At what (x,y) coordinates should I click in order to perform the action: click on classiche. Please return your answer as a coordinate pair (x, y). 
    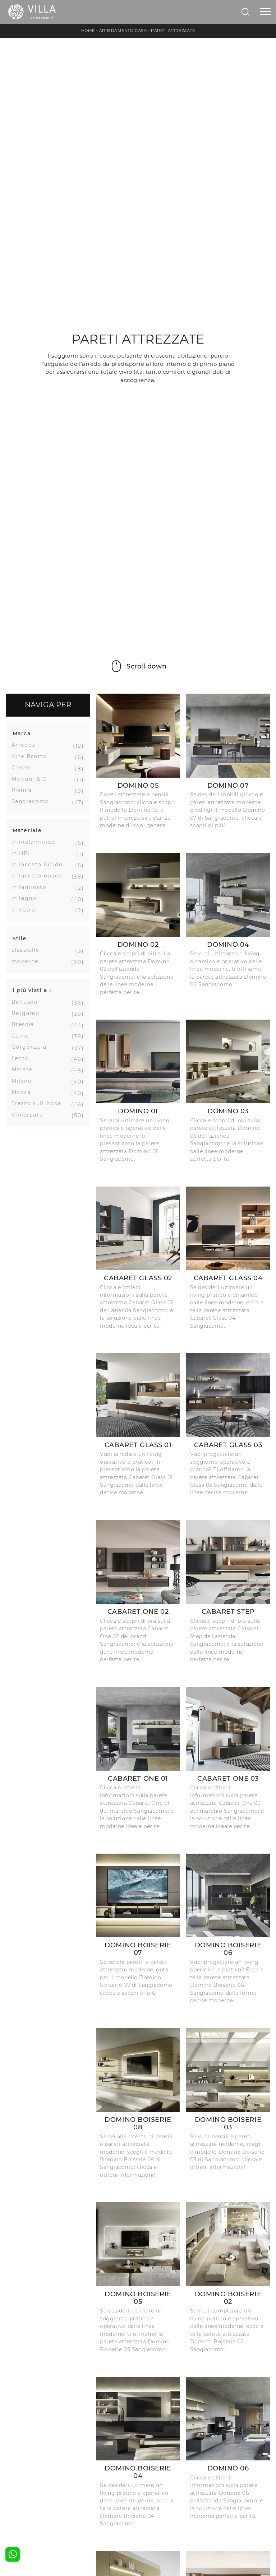
    Looking at the image, I should click on (28, 950).